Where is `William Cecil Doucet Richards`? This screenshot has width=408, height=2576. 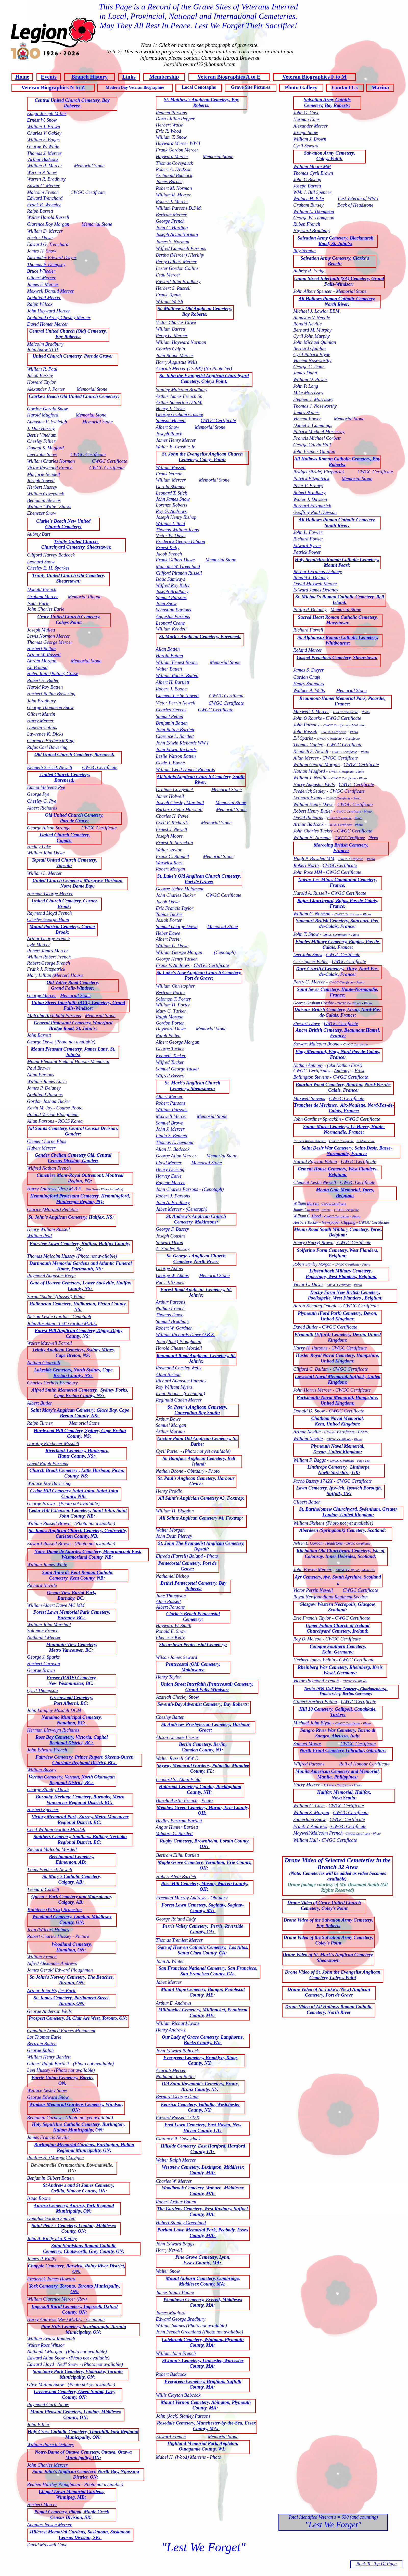 William Cecil Doucet Richards is located at coordinates (185, 769).